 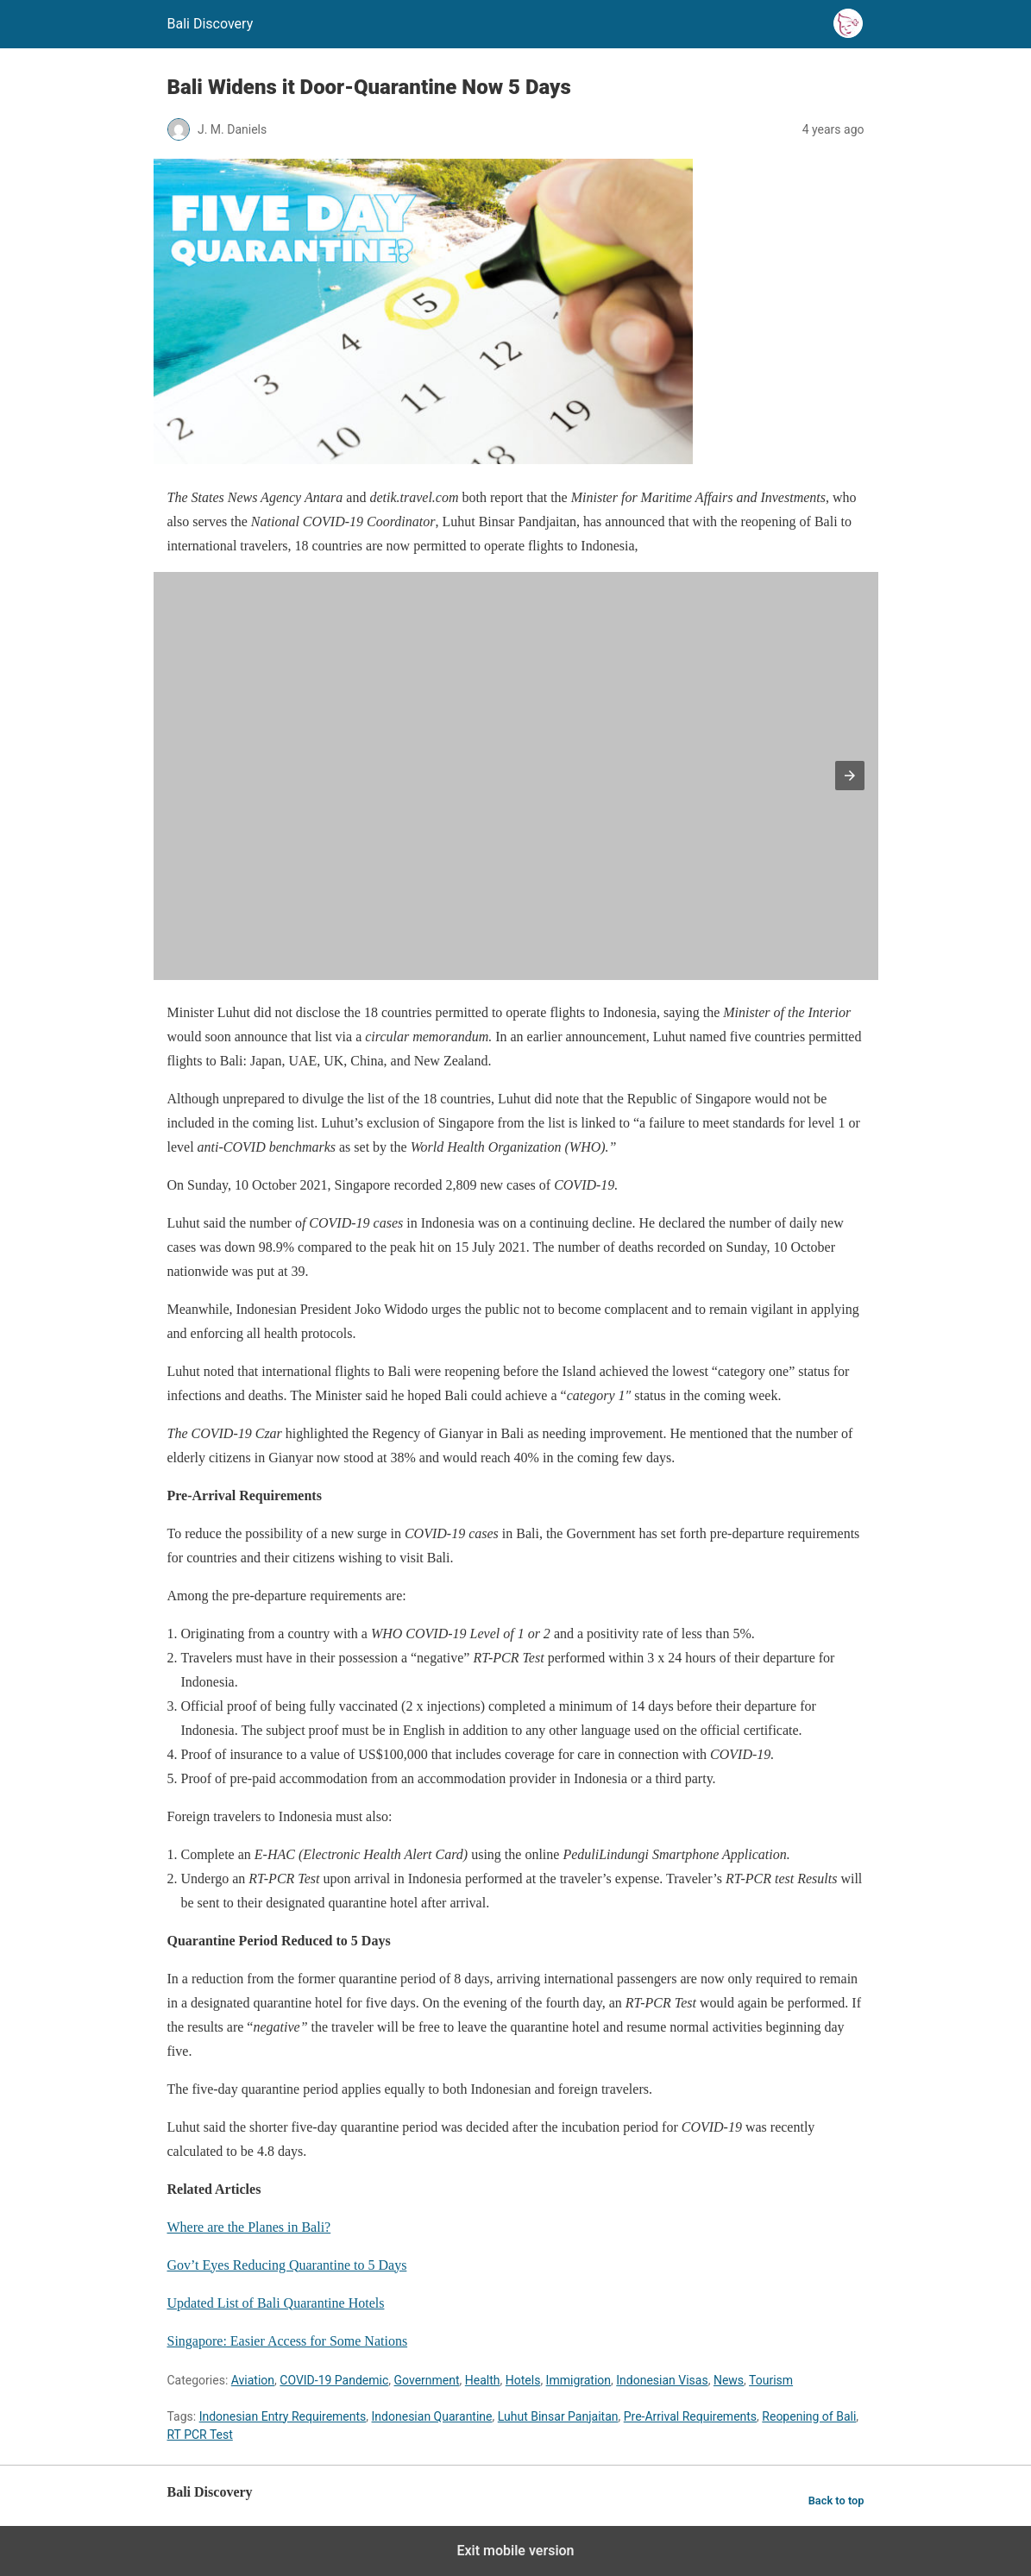 I want to click on Gov’t Eyes Reducing Quarantine to 5 Days, so click(x=287, y=2265).